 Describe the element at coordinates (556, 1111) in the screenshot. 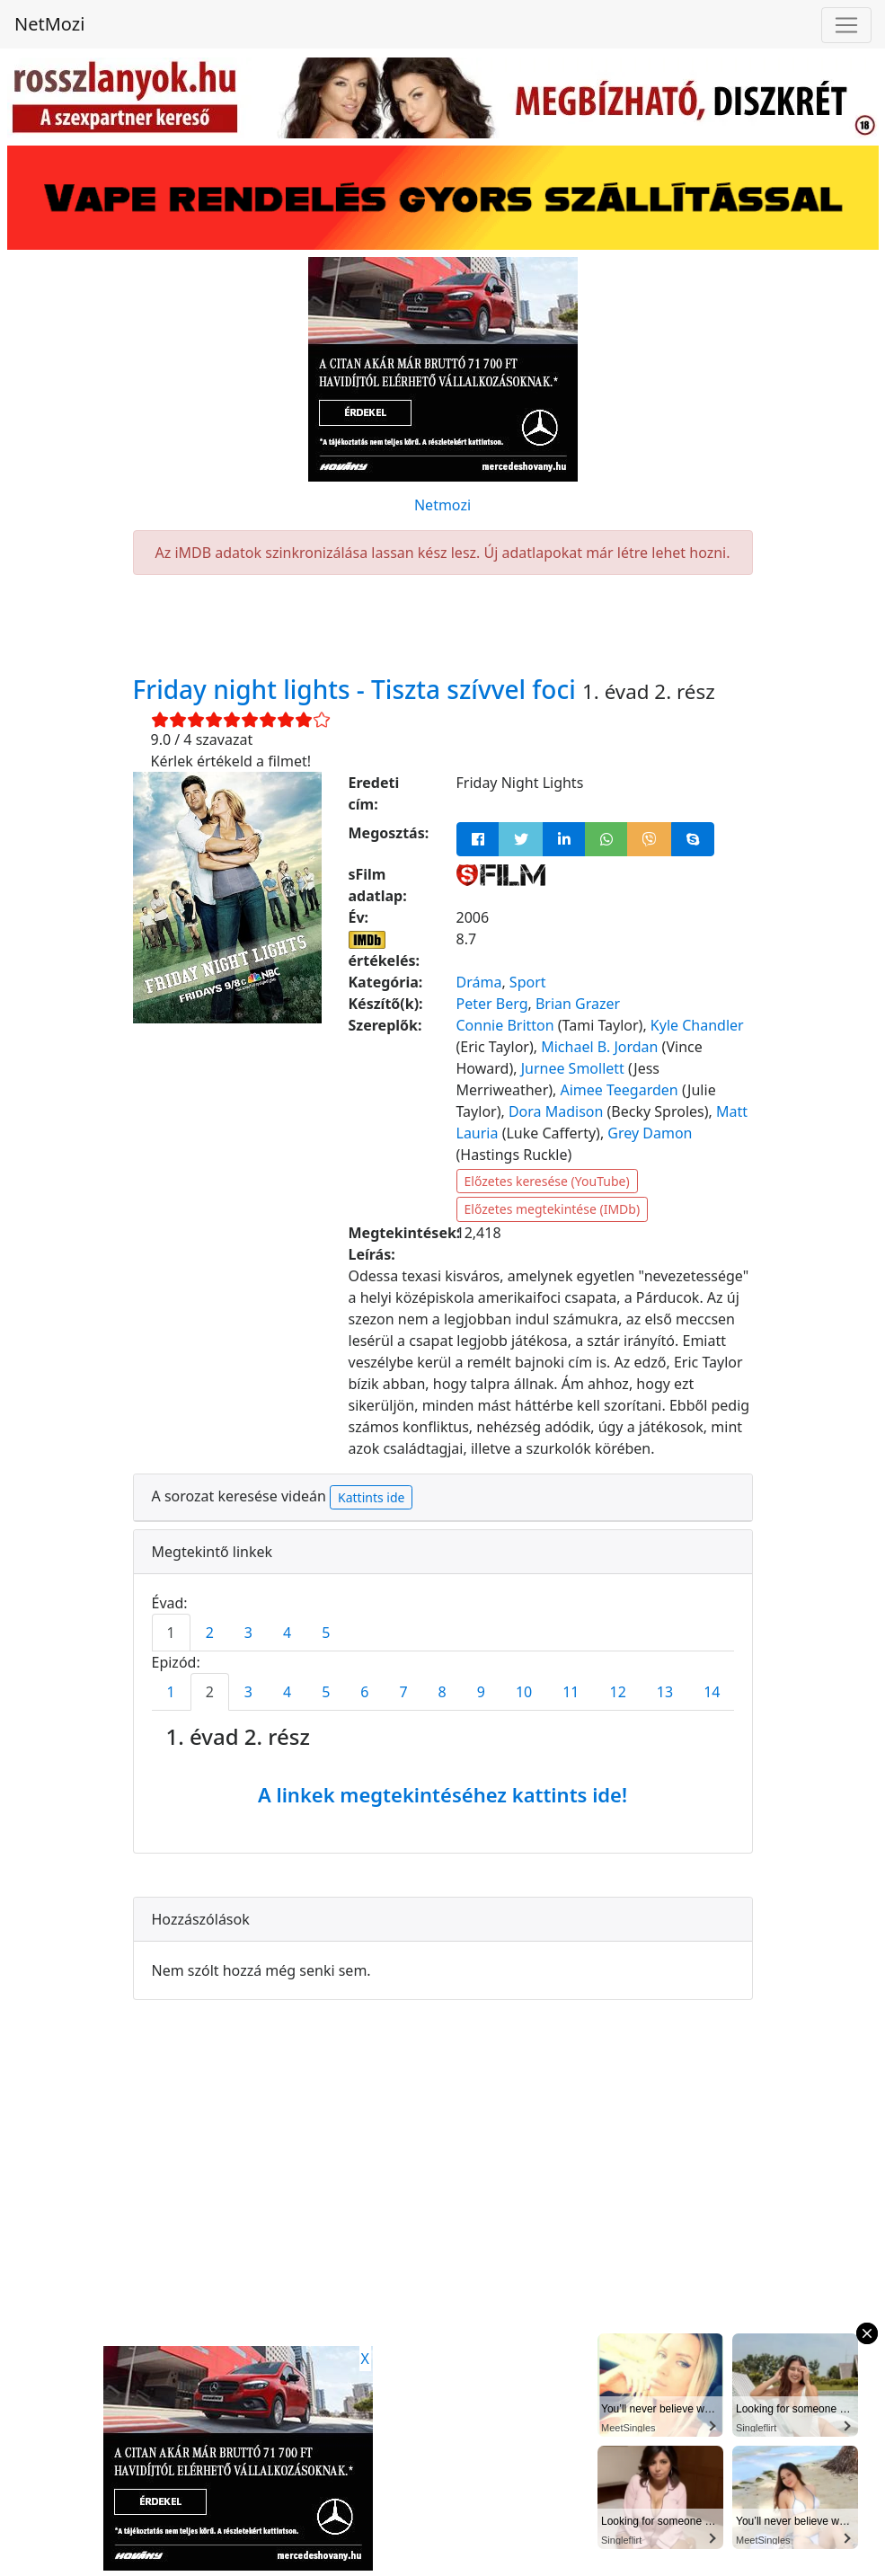

I see `Dora Madison` at that location.